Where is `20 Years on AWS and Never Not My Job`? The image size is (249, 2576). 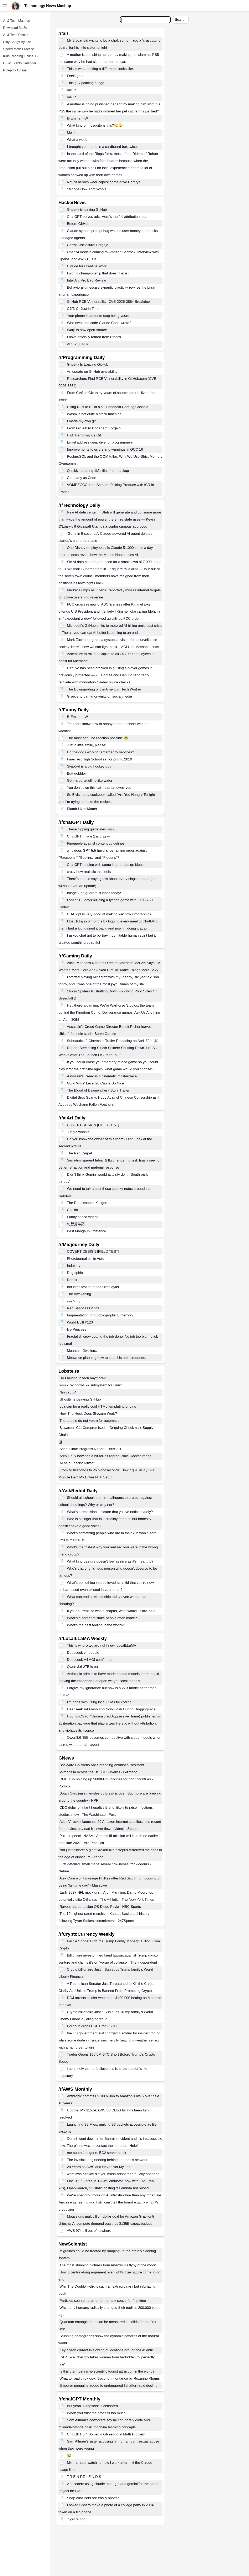
20 Years on AWS and Never Not My Job is located at coordinates (99, 2167).